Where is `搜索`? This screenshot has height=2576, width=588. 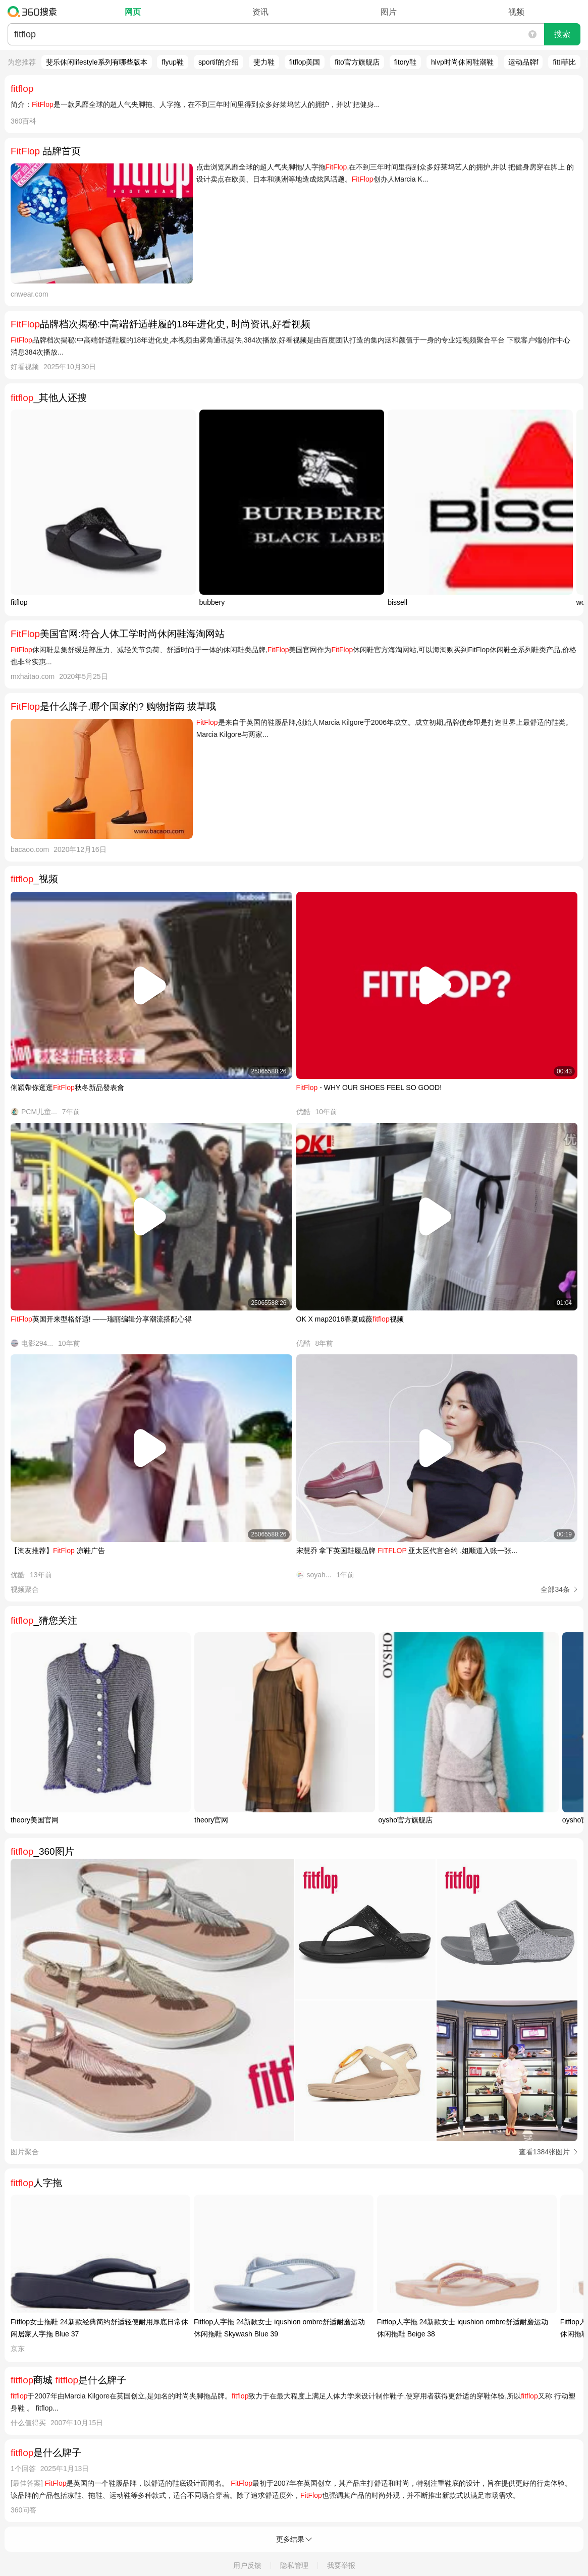
搜索 is located at coordinates (562, 34).